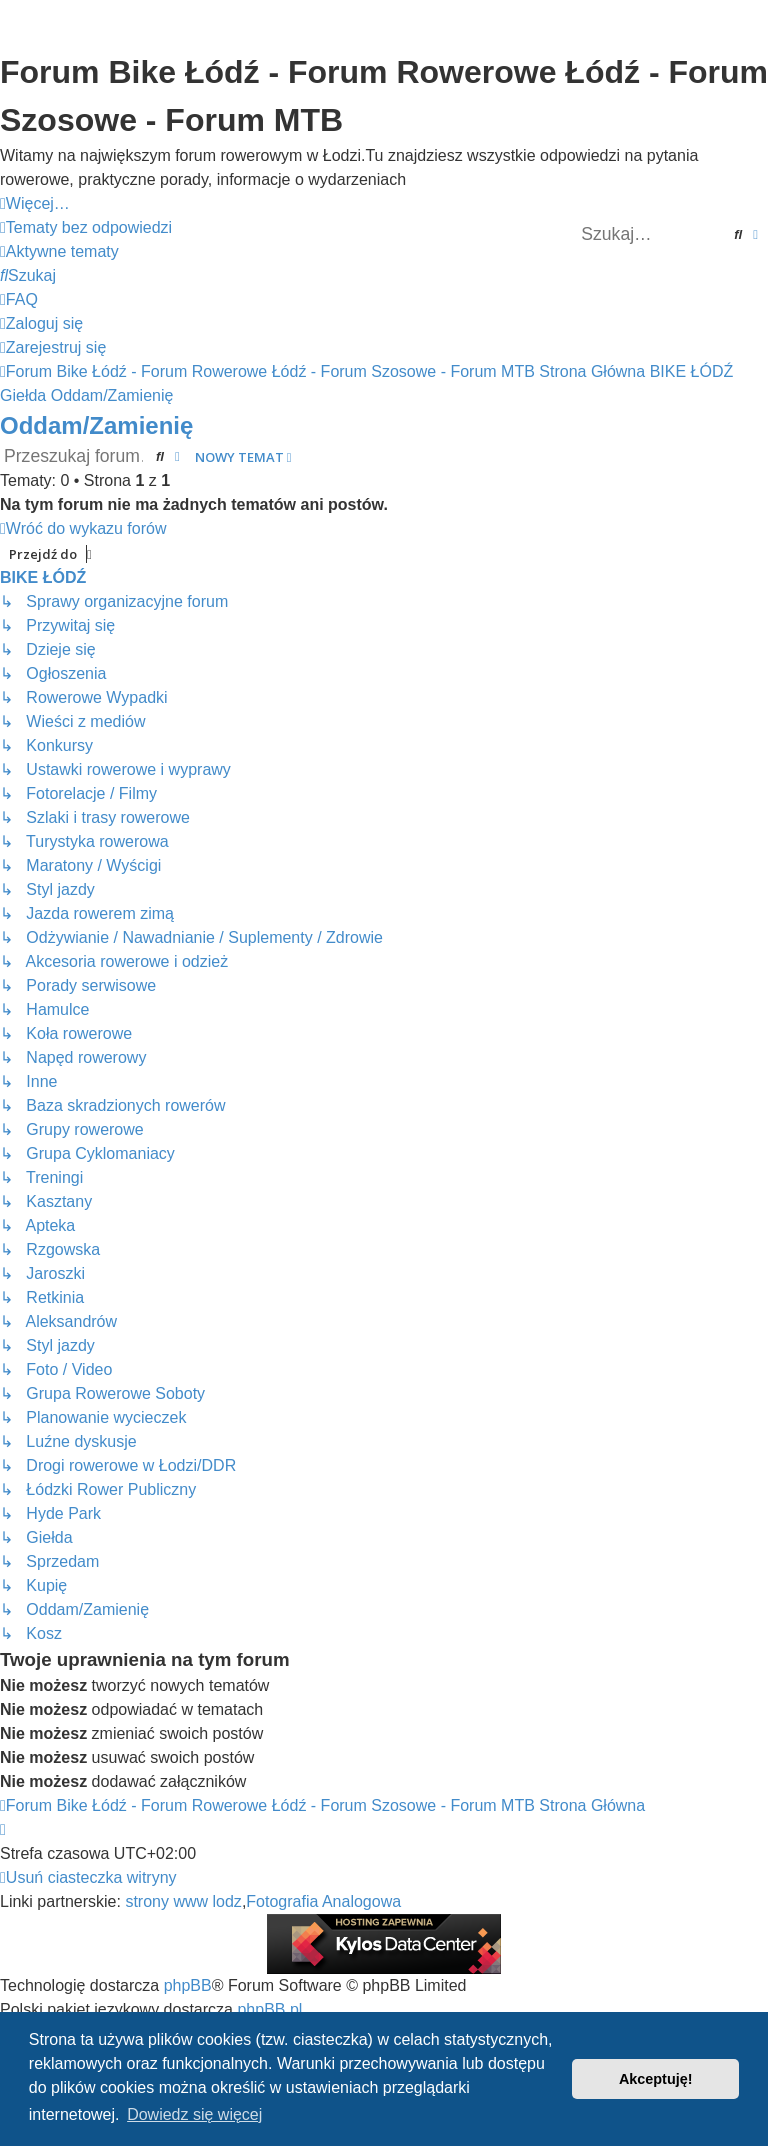  Describe the element at coordinates (323, 1901) in the screenshot. I see `Fotografia Analogowa` at that location.